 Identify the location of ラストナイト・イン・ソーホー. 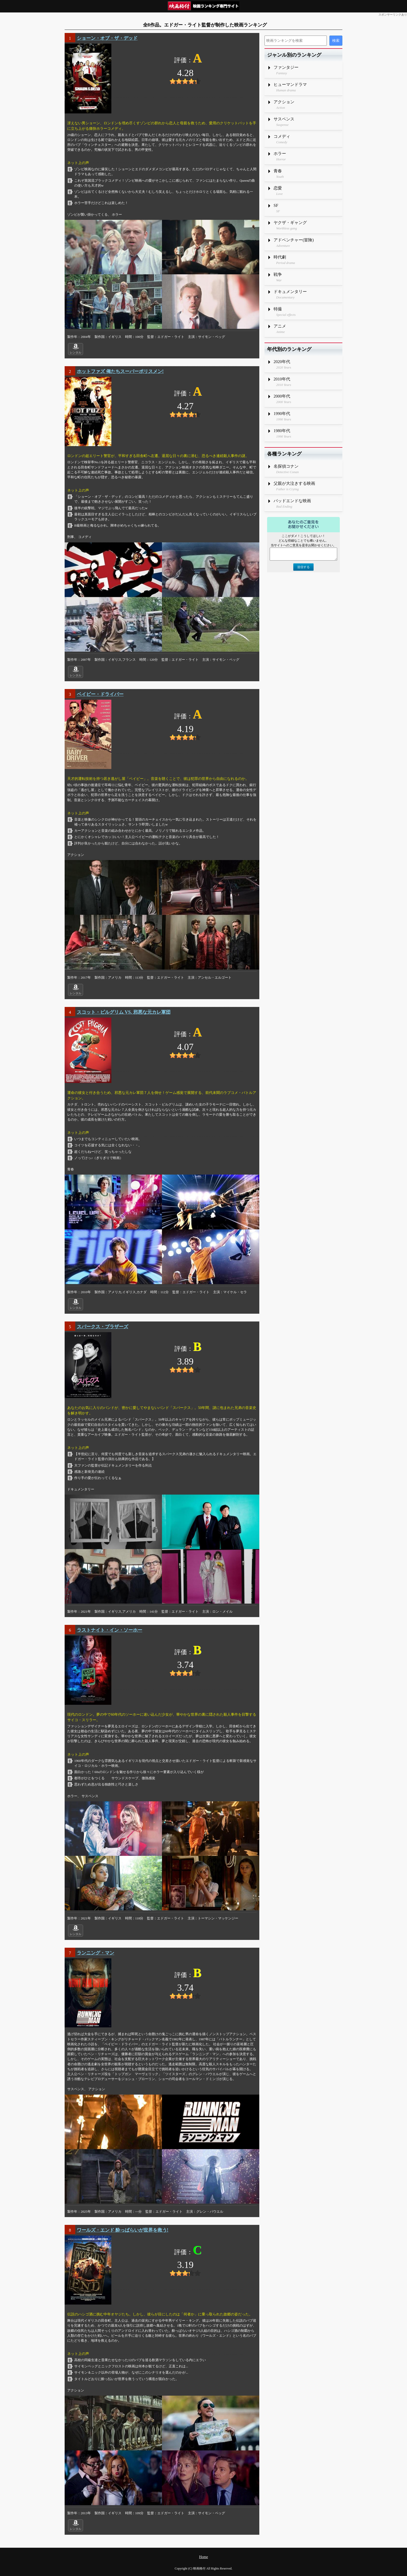
(109, 1630).